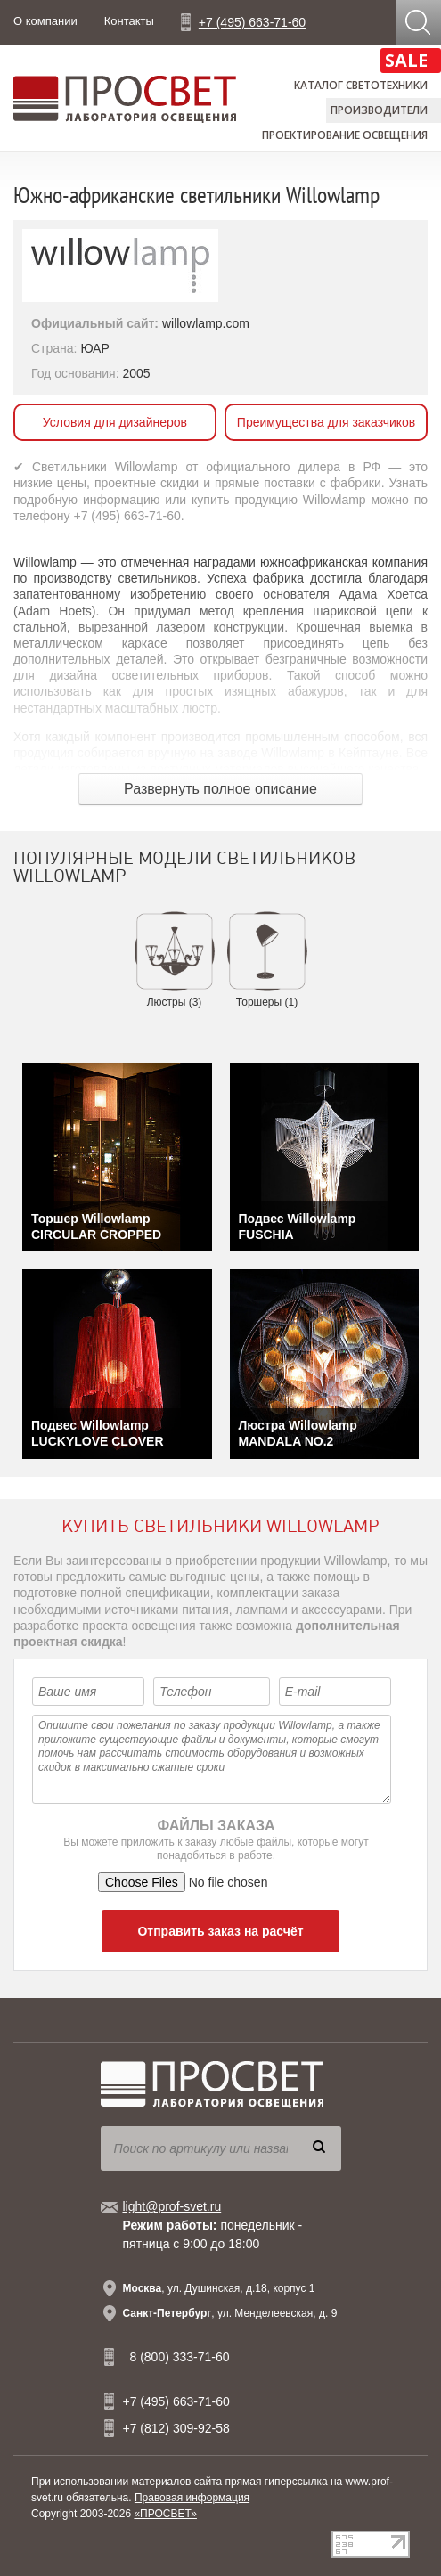  Describe the element at coordinates (172, 2206) in the screenshot. I see `light@prof-svet.ru` at that location.